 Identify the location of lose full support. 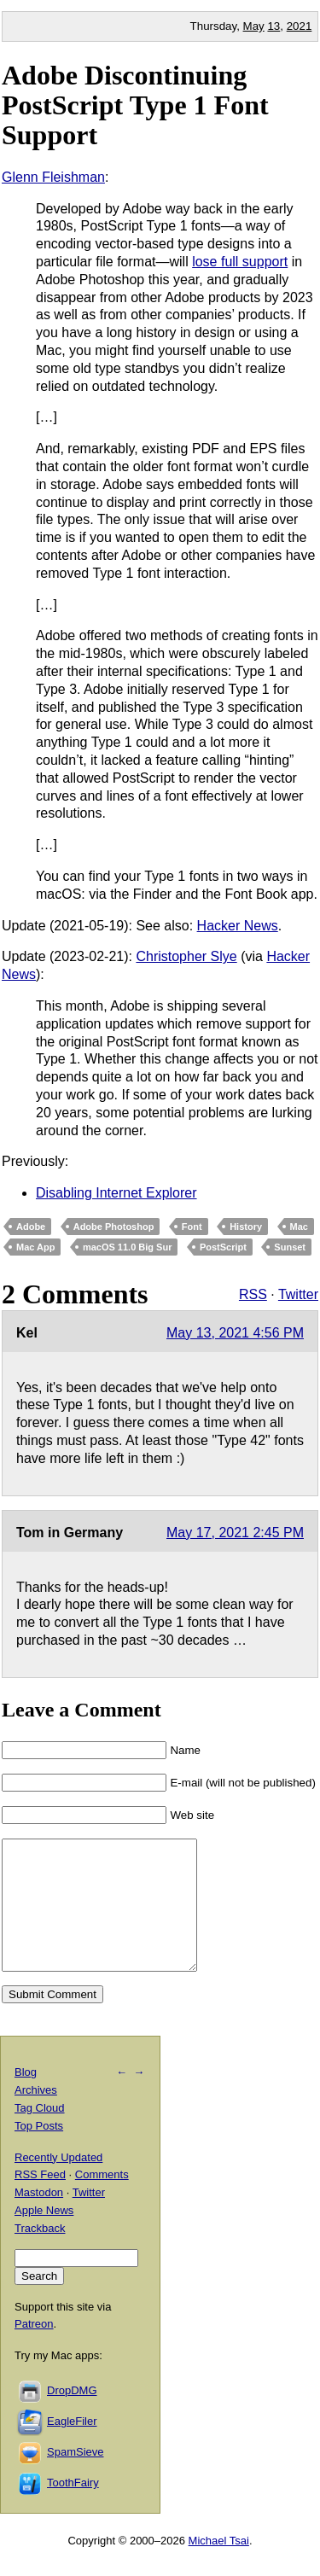
(240, 261).